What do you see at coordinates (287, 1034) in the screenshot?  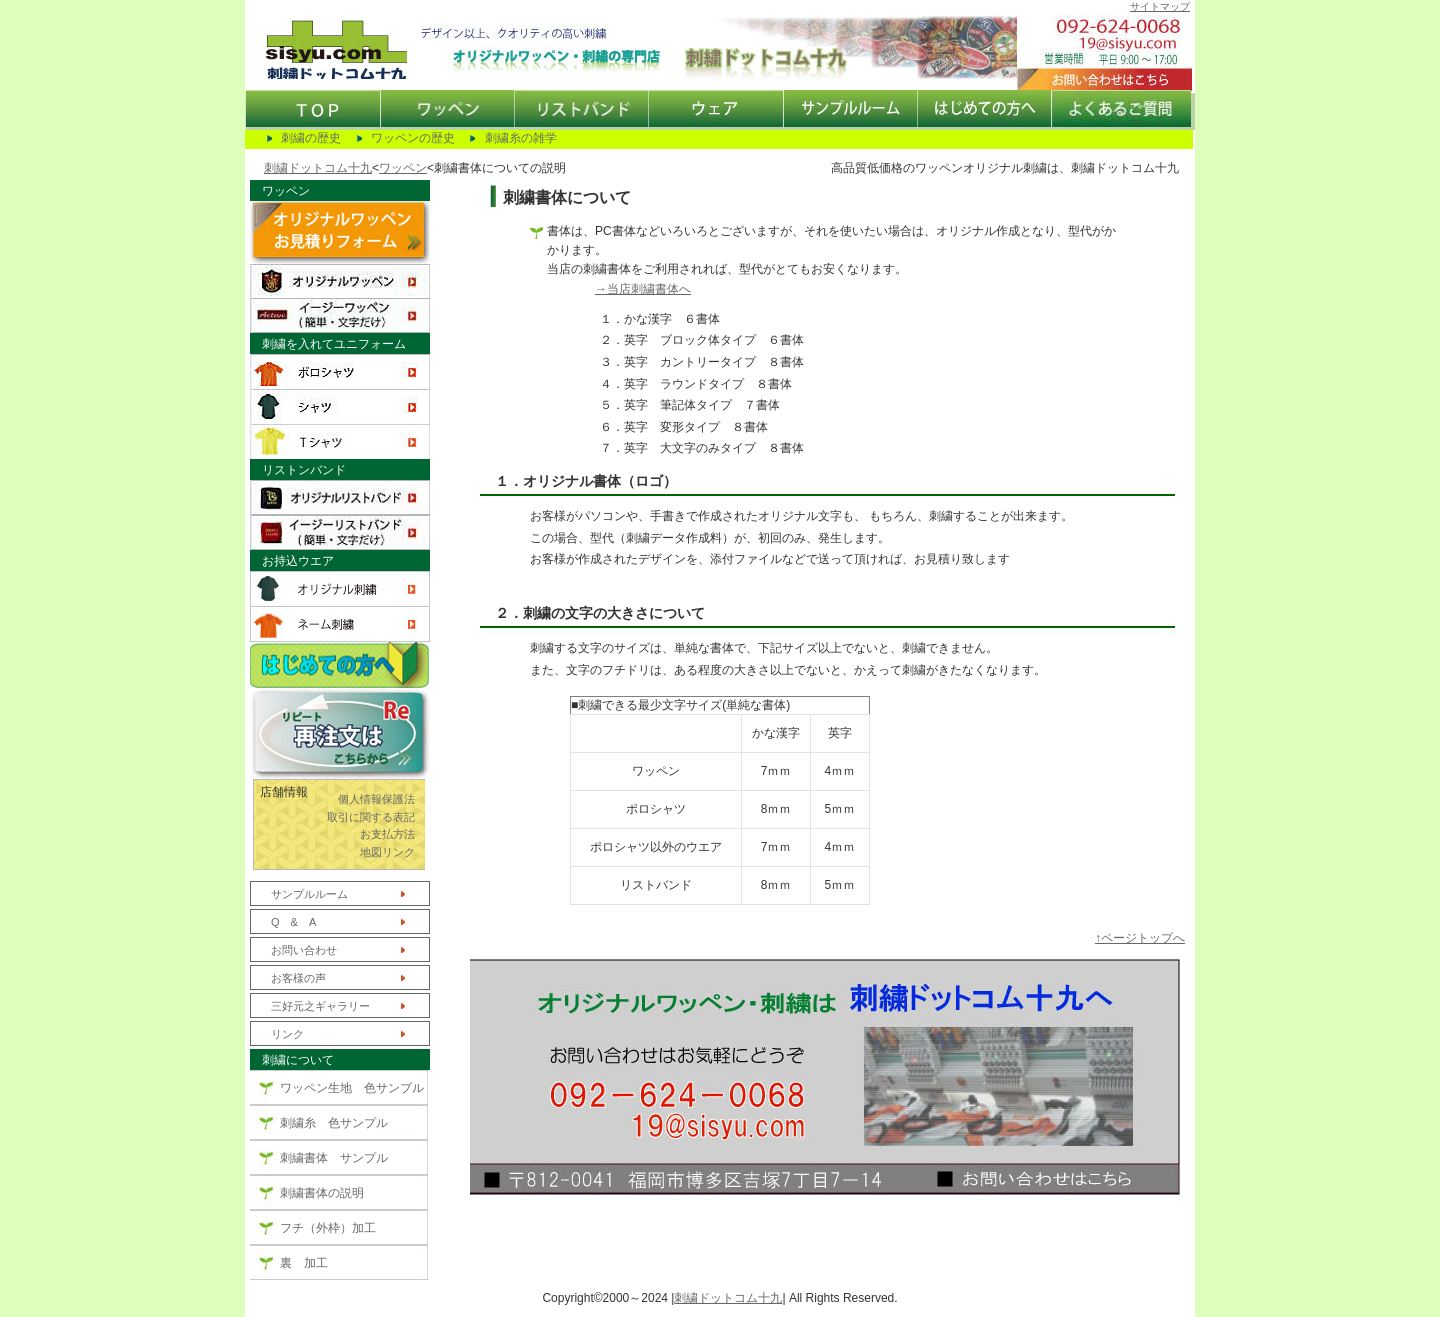 I see `リンク` at bounding box center [287, 1034].